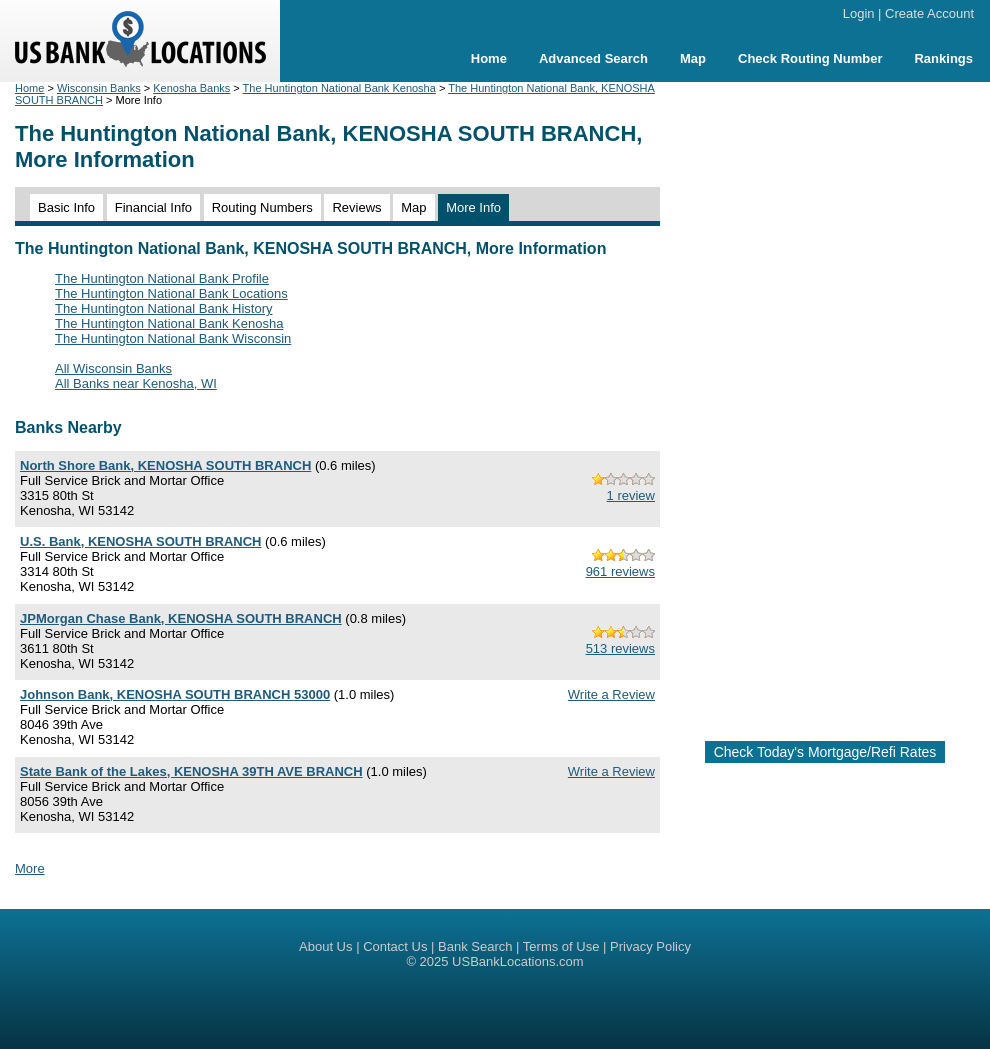 The height and width of the screenshot is (1049, 990). Describe the element at coordinates (489, 58) in the screenshot. I see `Home` at that location.